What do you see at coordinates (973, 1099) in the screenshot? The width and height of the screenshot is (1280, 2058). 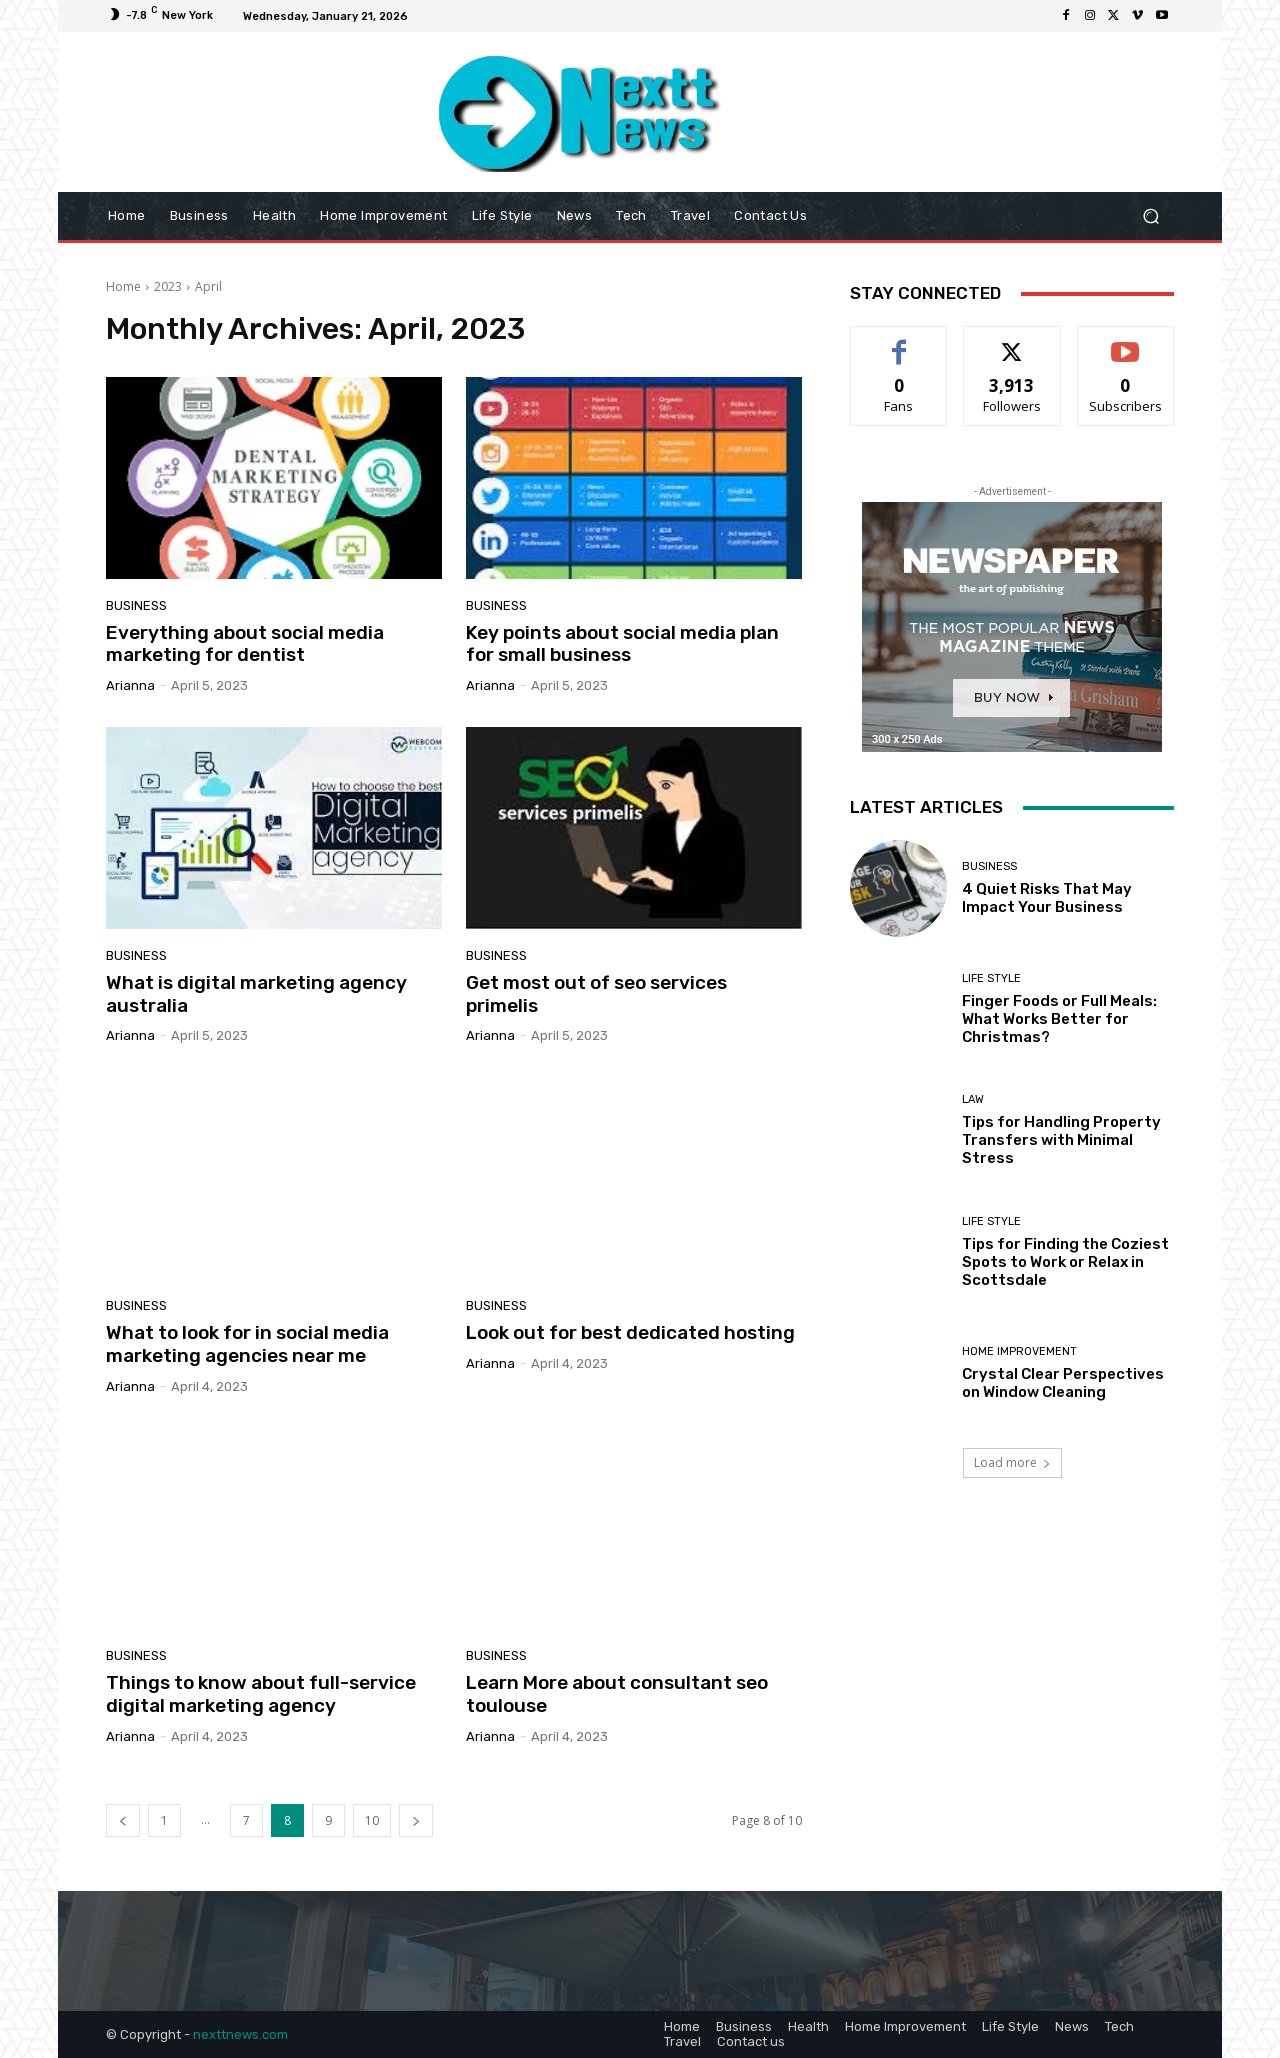 I see `Law` at bounding box center [973, 1099].